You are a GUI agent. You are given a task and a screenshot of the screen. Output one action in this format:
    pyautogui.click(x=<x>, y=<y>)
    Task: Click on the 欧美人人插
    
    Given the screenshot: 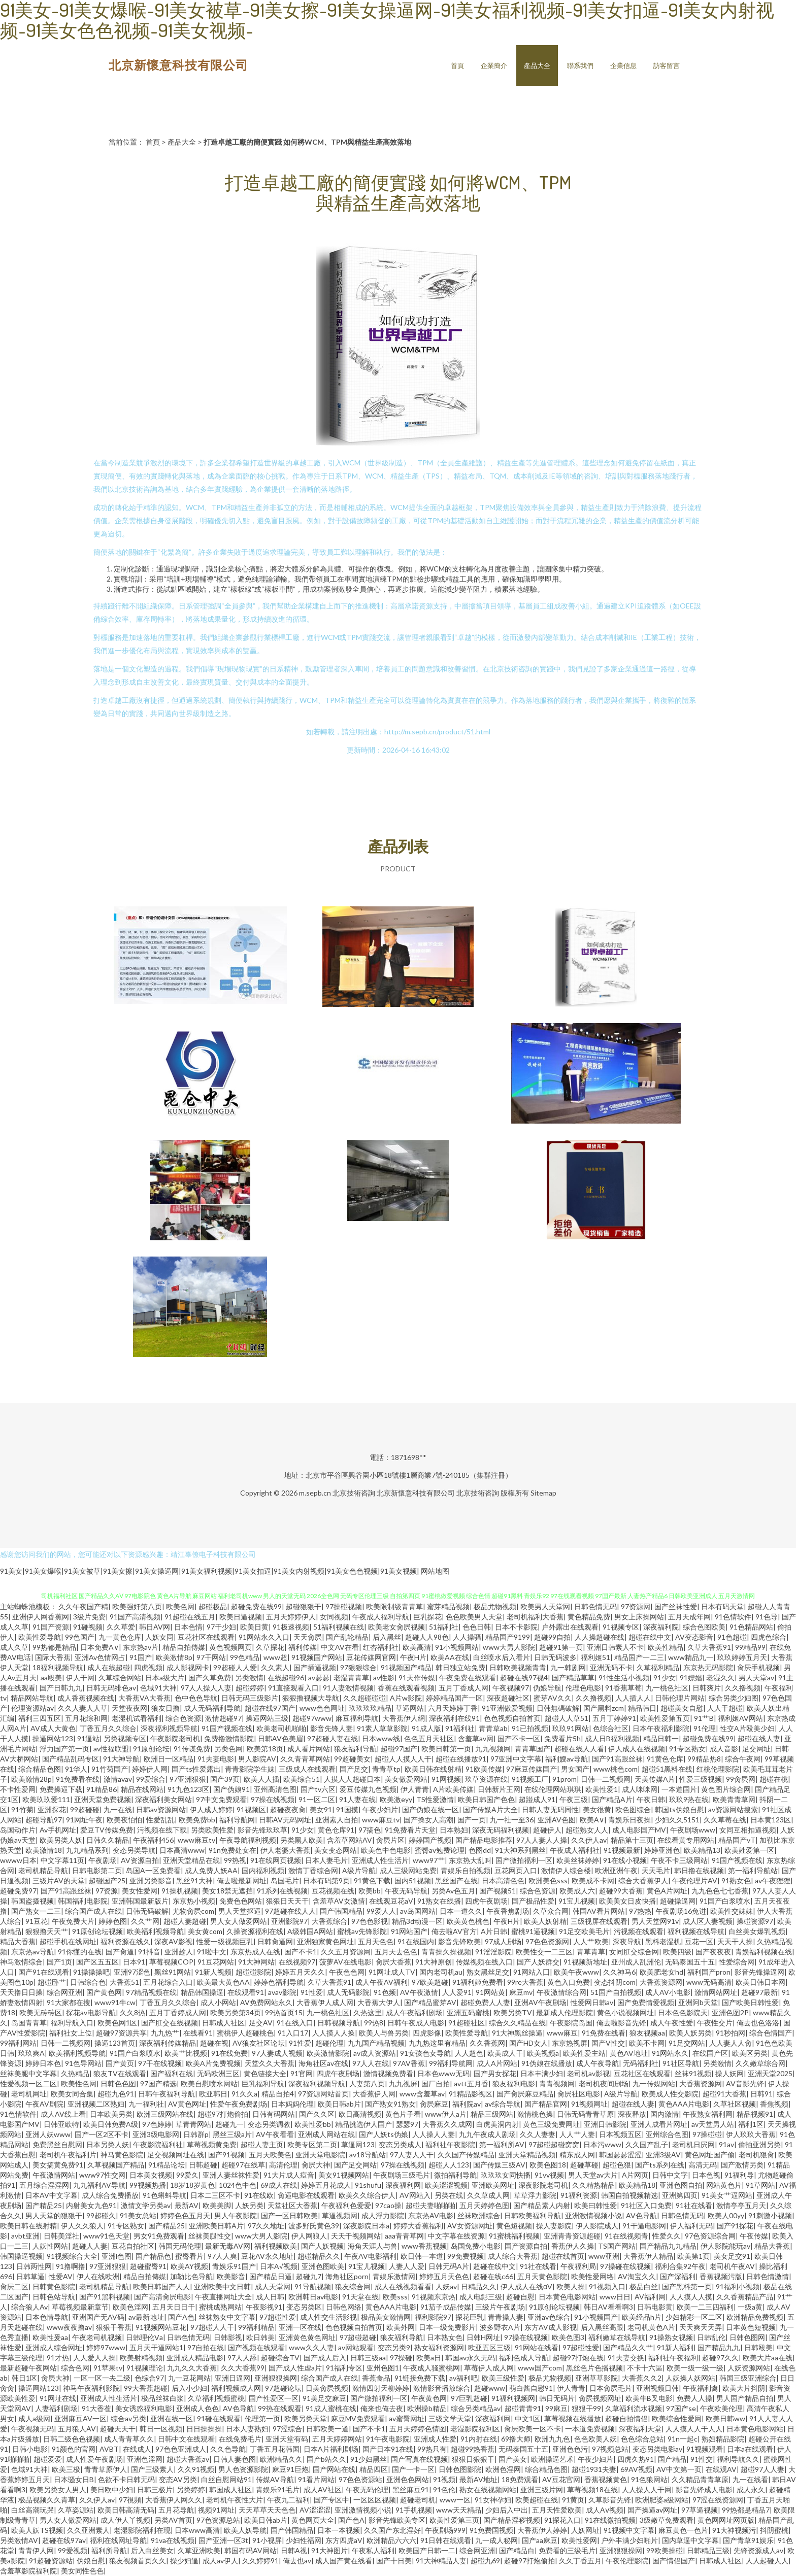 What is the action you would take?
    pyautogui.click(x=261, y=1779)
    